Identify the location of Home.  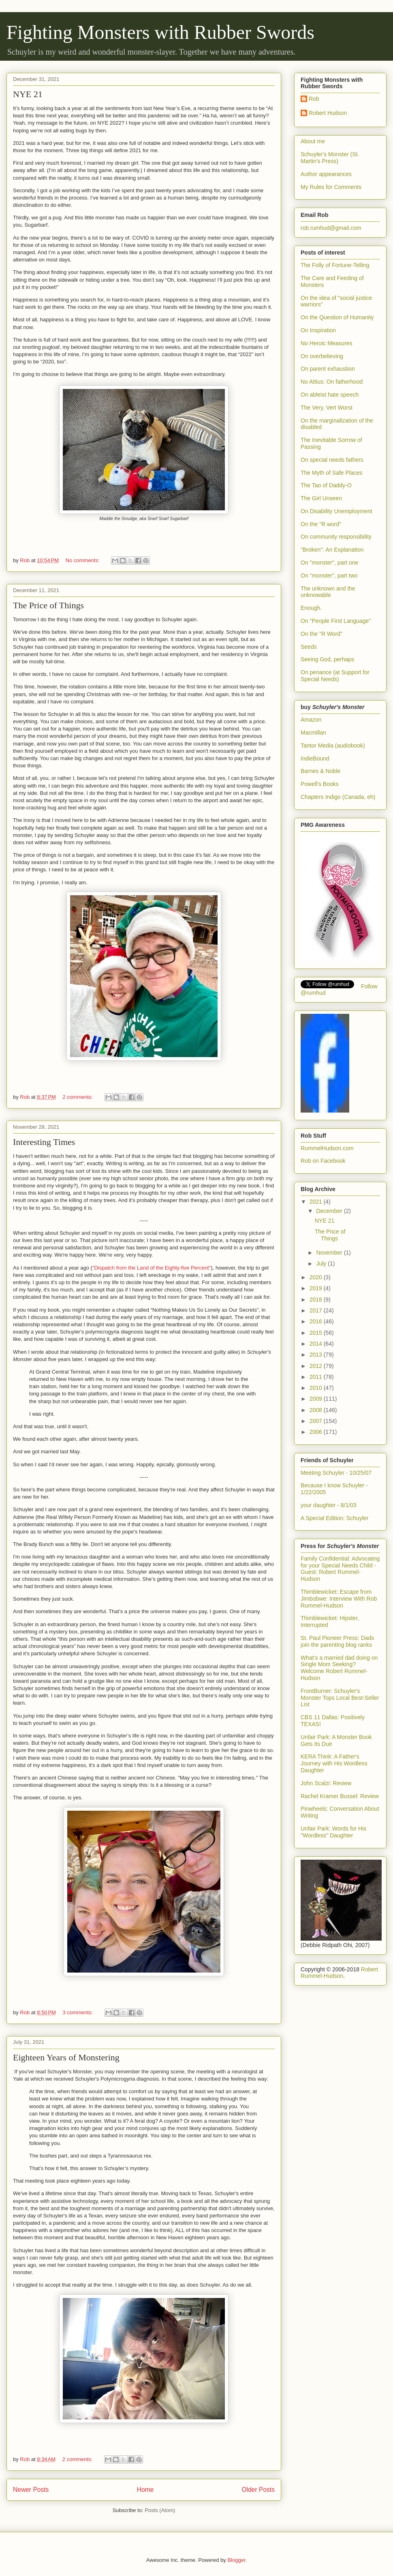
(145, 2489).